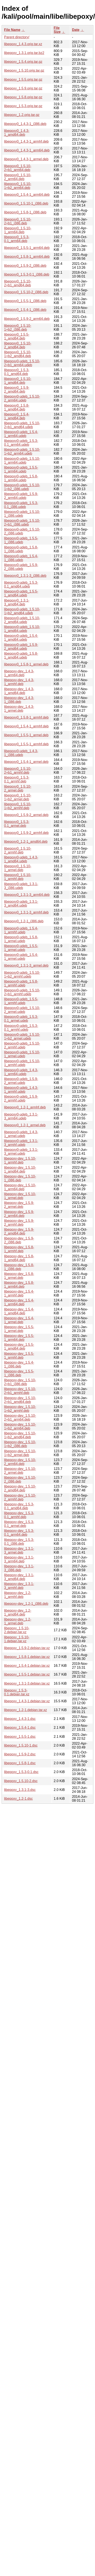 The height and width of the screenshot is (2576, 95). Describe the element at coordinates (22, 398) in the screenshot. I see `libepoxy0-udeb_1.5.10-2_arm64.udeb` at that location.